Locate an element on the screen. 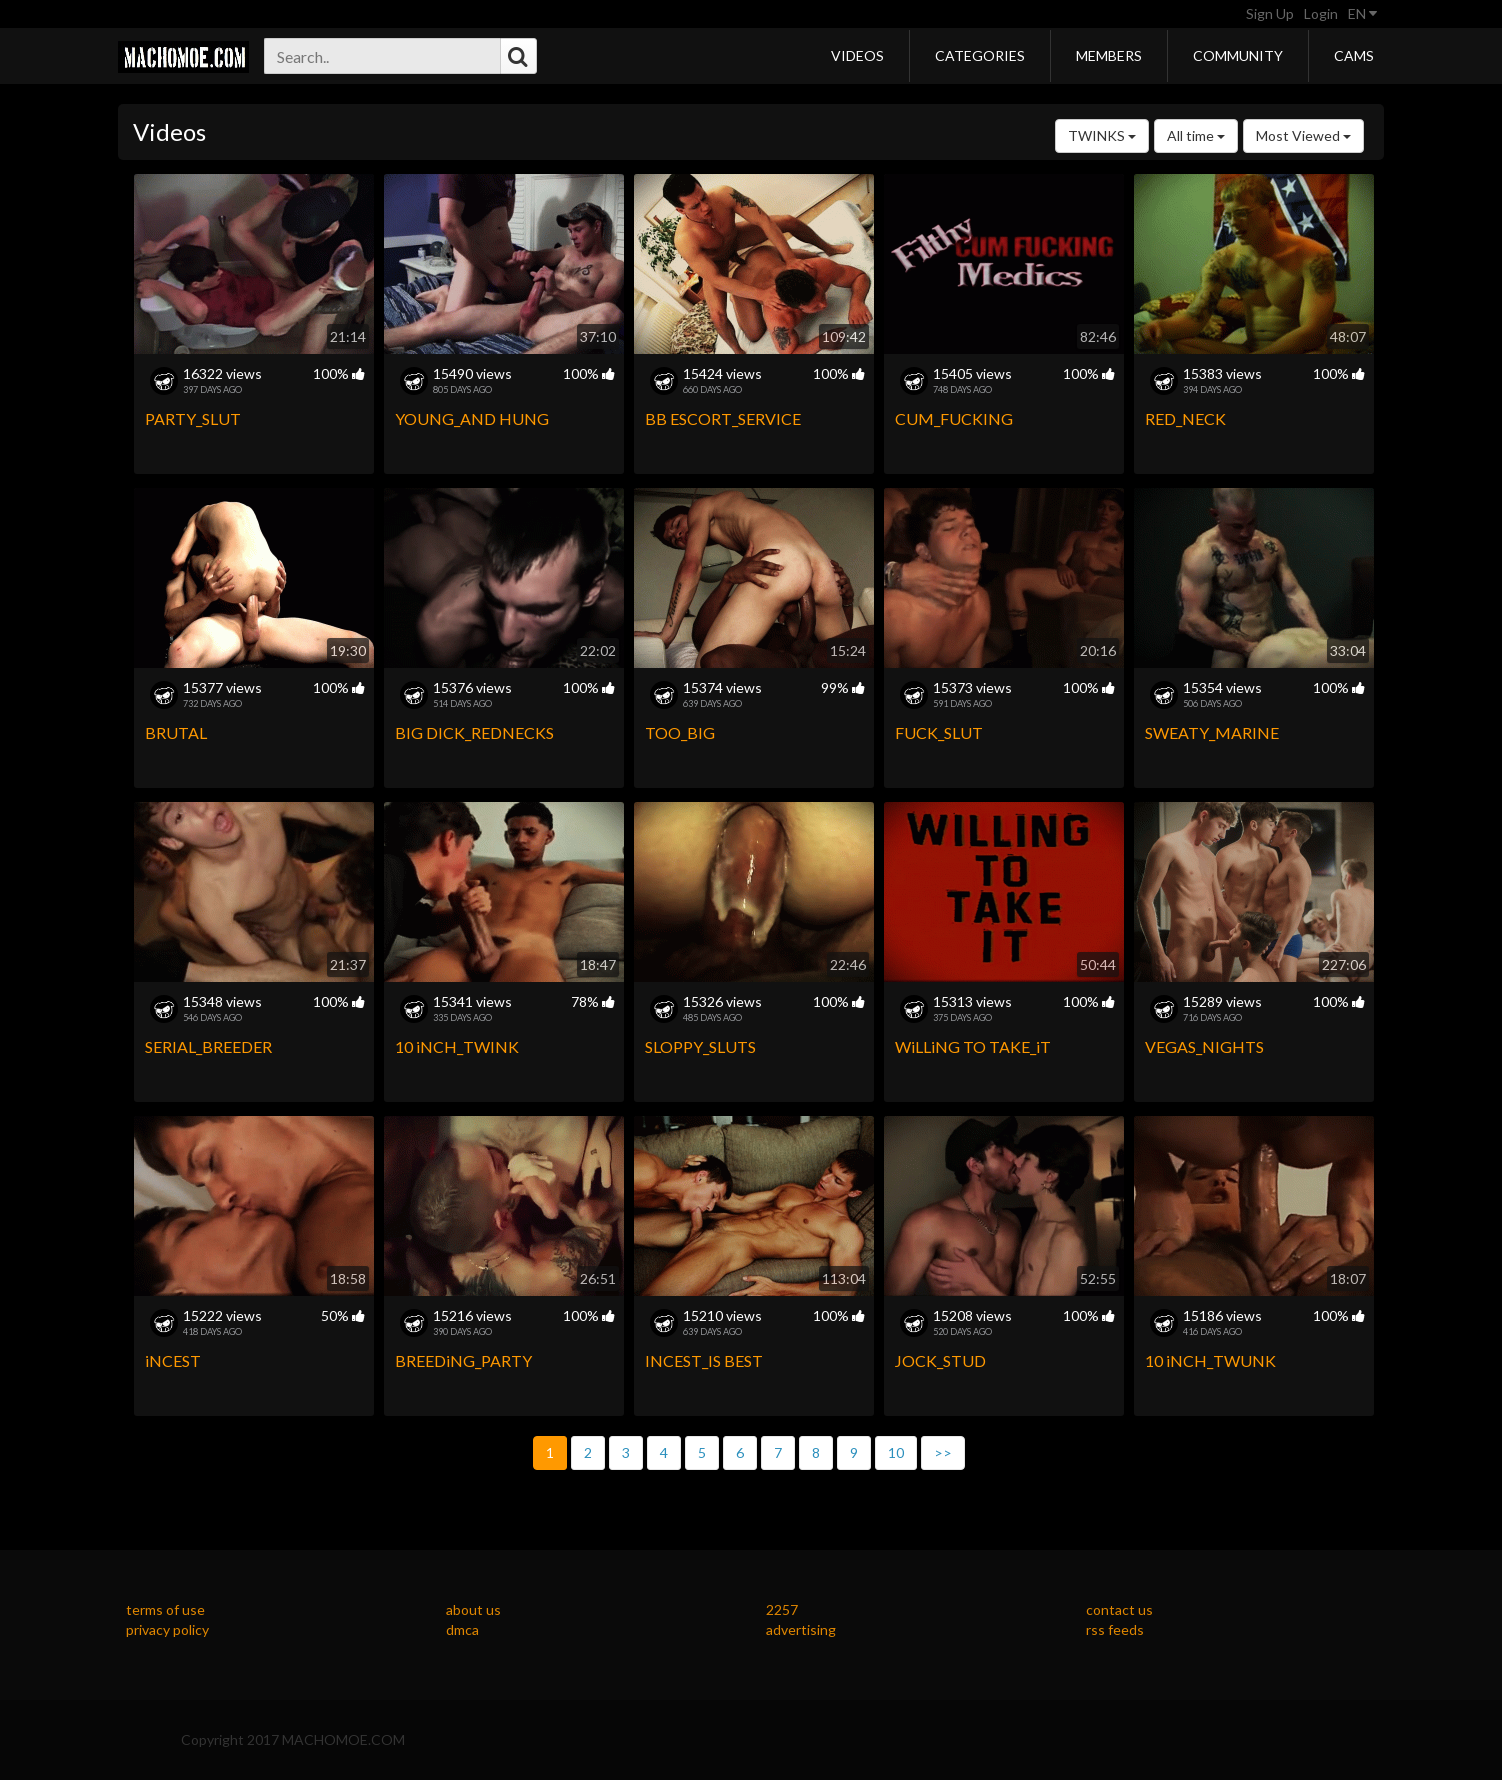 Image resolution: width=1502 pixels, height=1780 pixels. iNCEST is located at coordinates (173, 1360).